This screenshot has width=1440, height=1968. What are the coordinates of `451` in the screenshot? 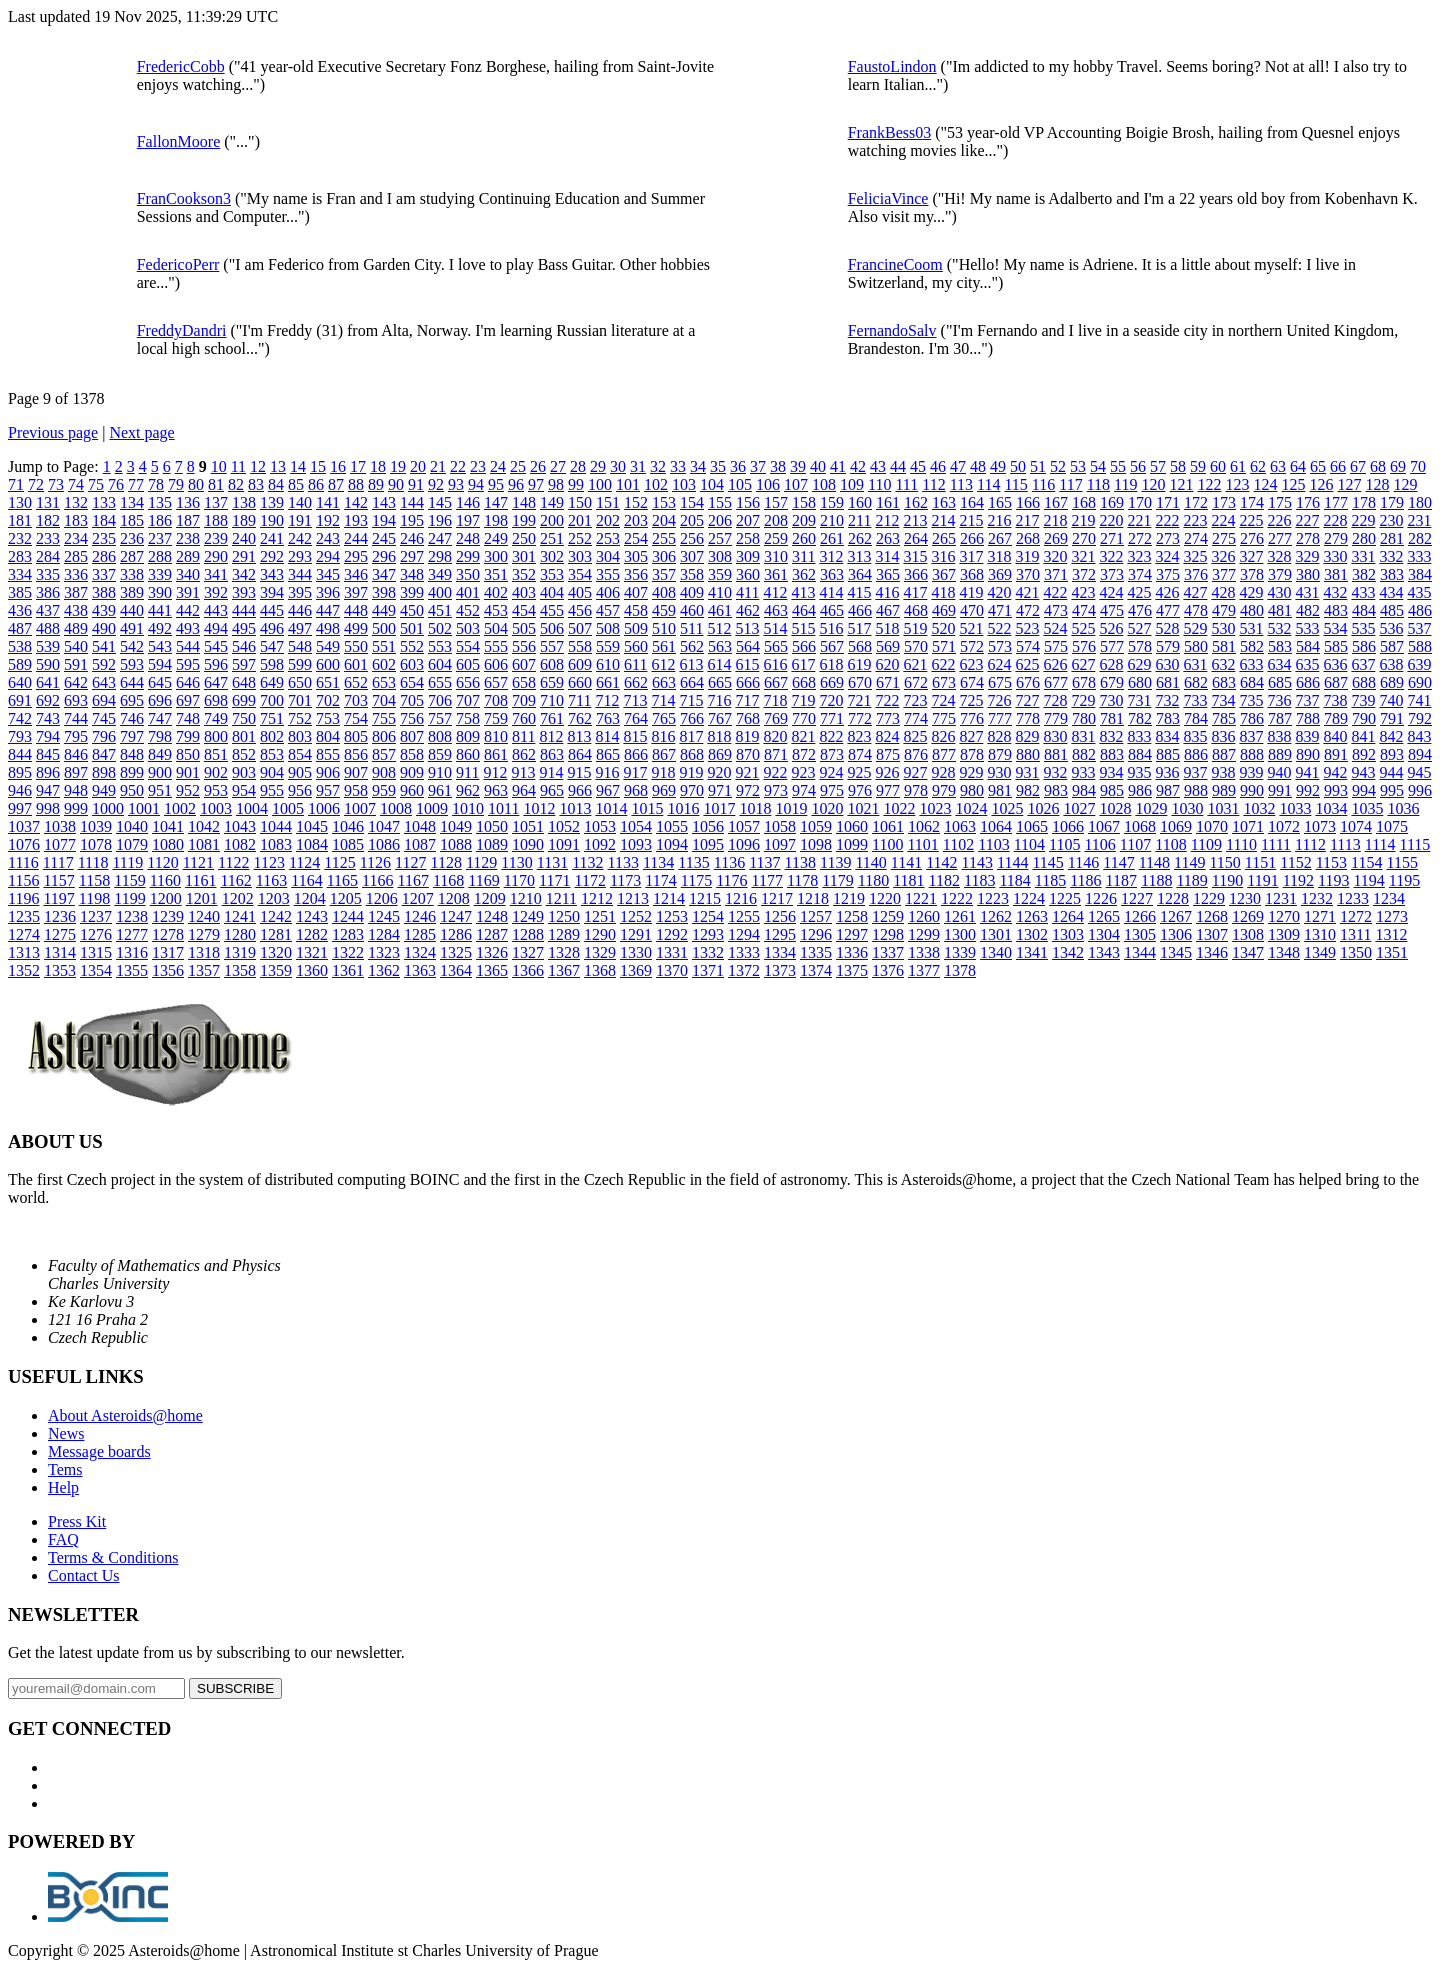 It's located at (440, 610).